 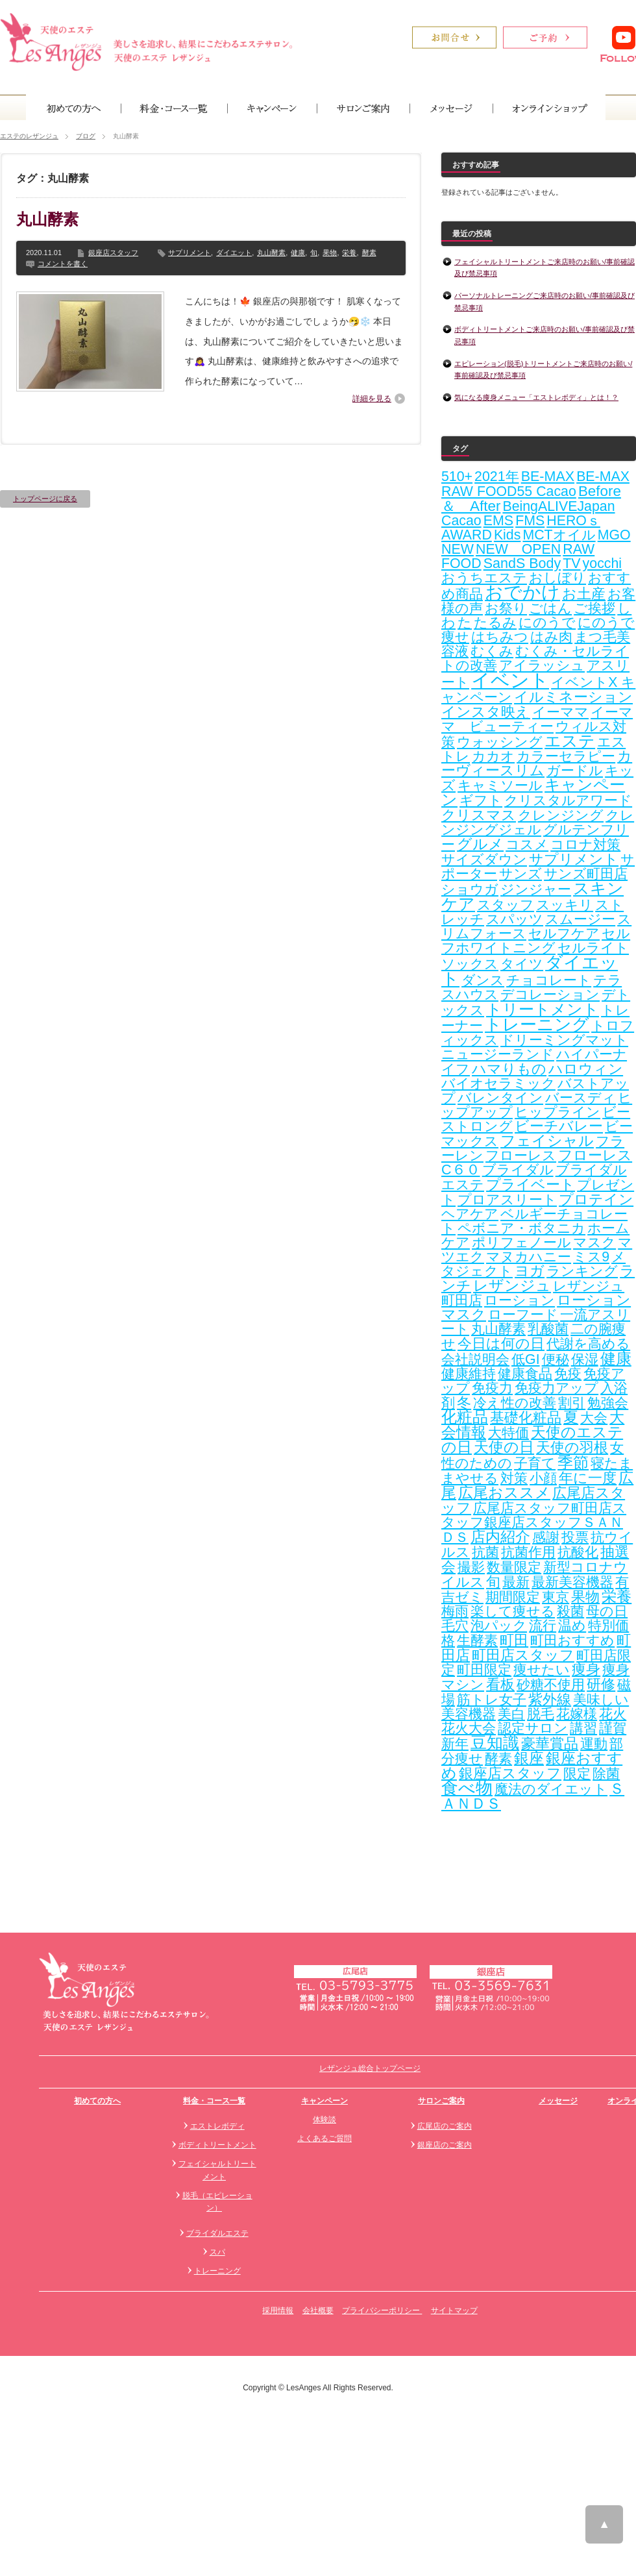 What do you see at coordinates (521, 1228) in the screenshot?
I see `ペボニア・ボタニカ` at bounding box center [521, 1228].